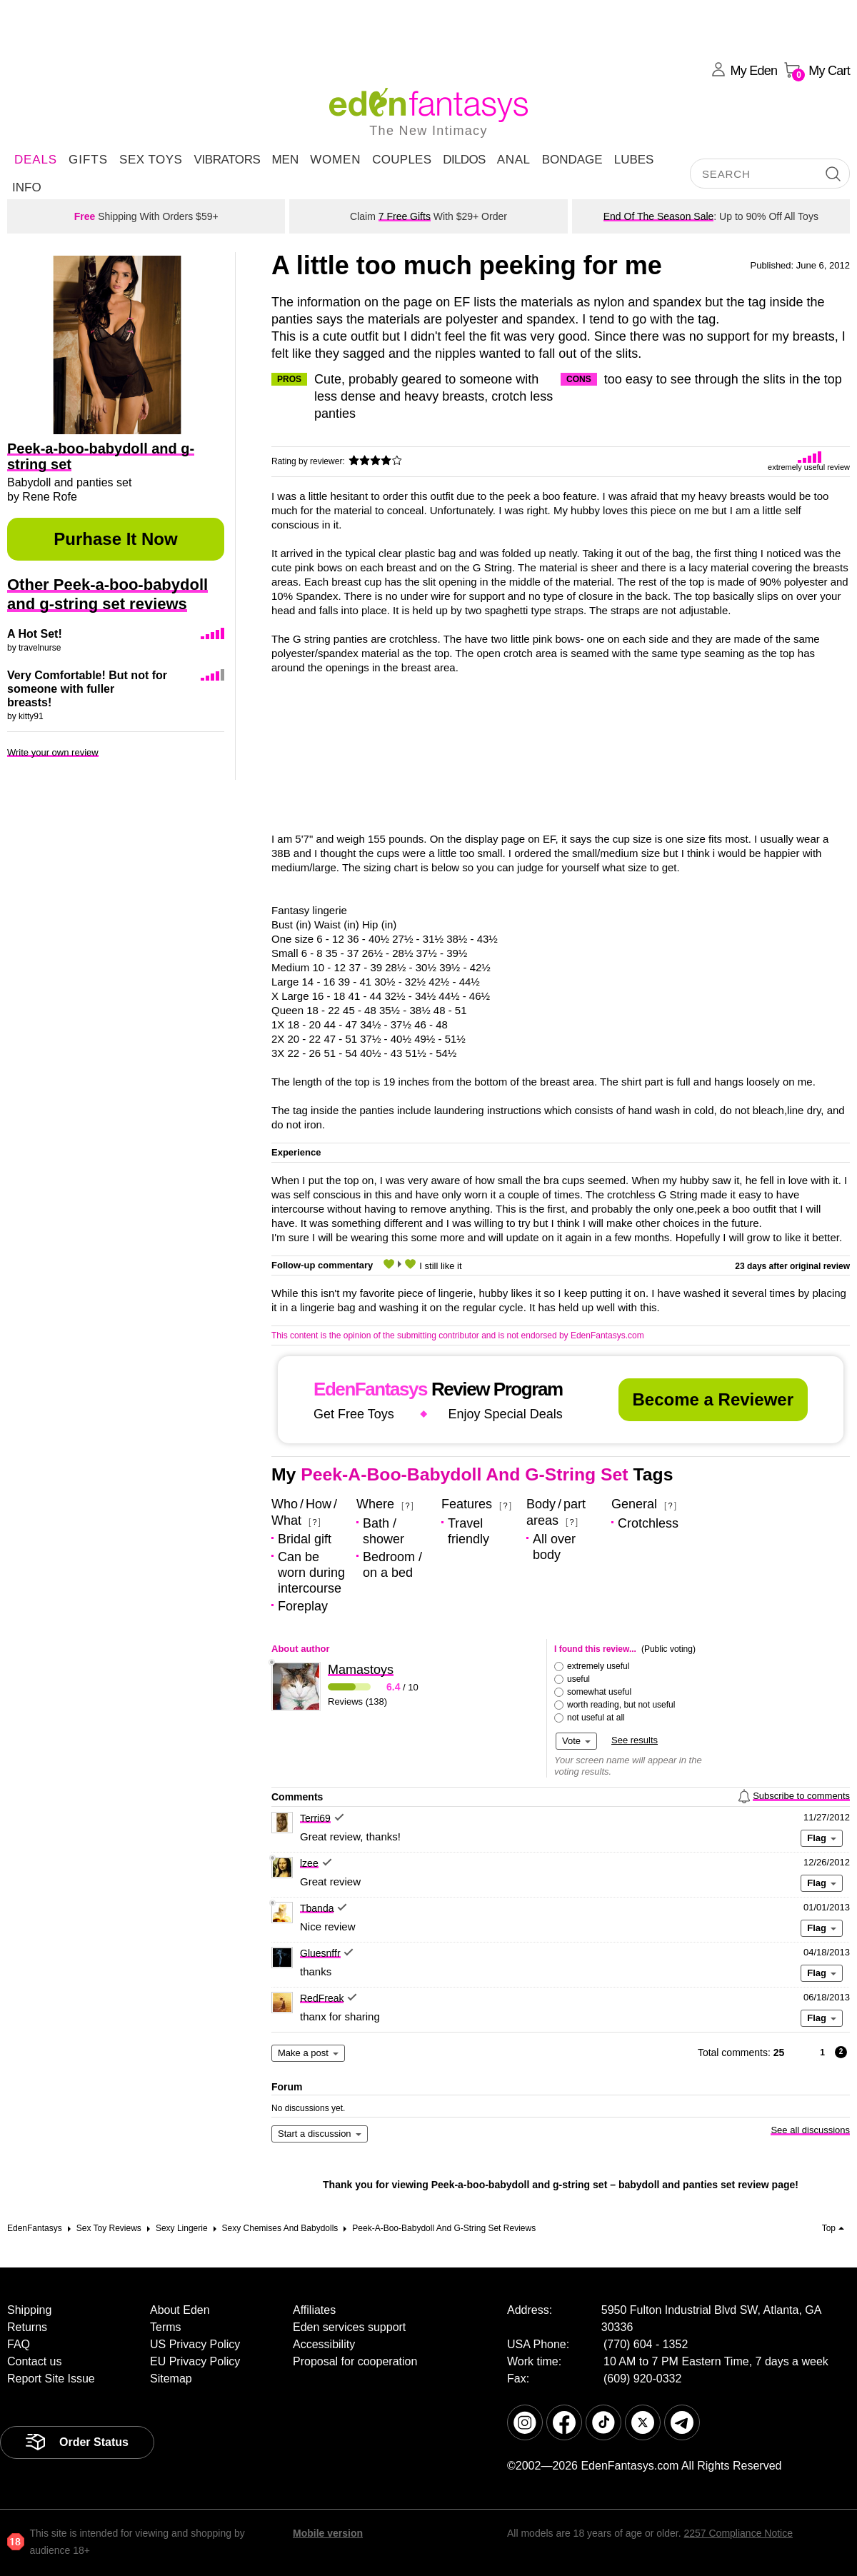 This screenshot has height=2576, width=857. I want to click on See all discussions, so click(810, 2130).